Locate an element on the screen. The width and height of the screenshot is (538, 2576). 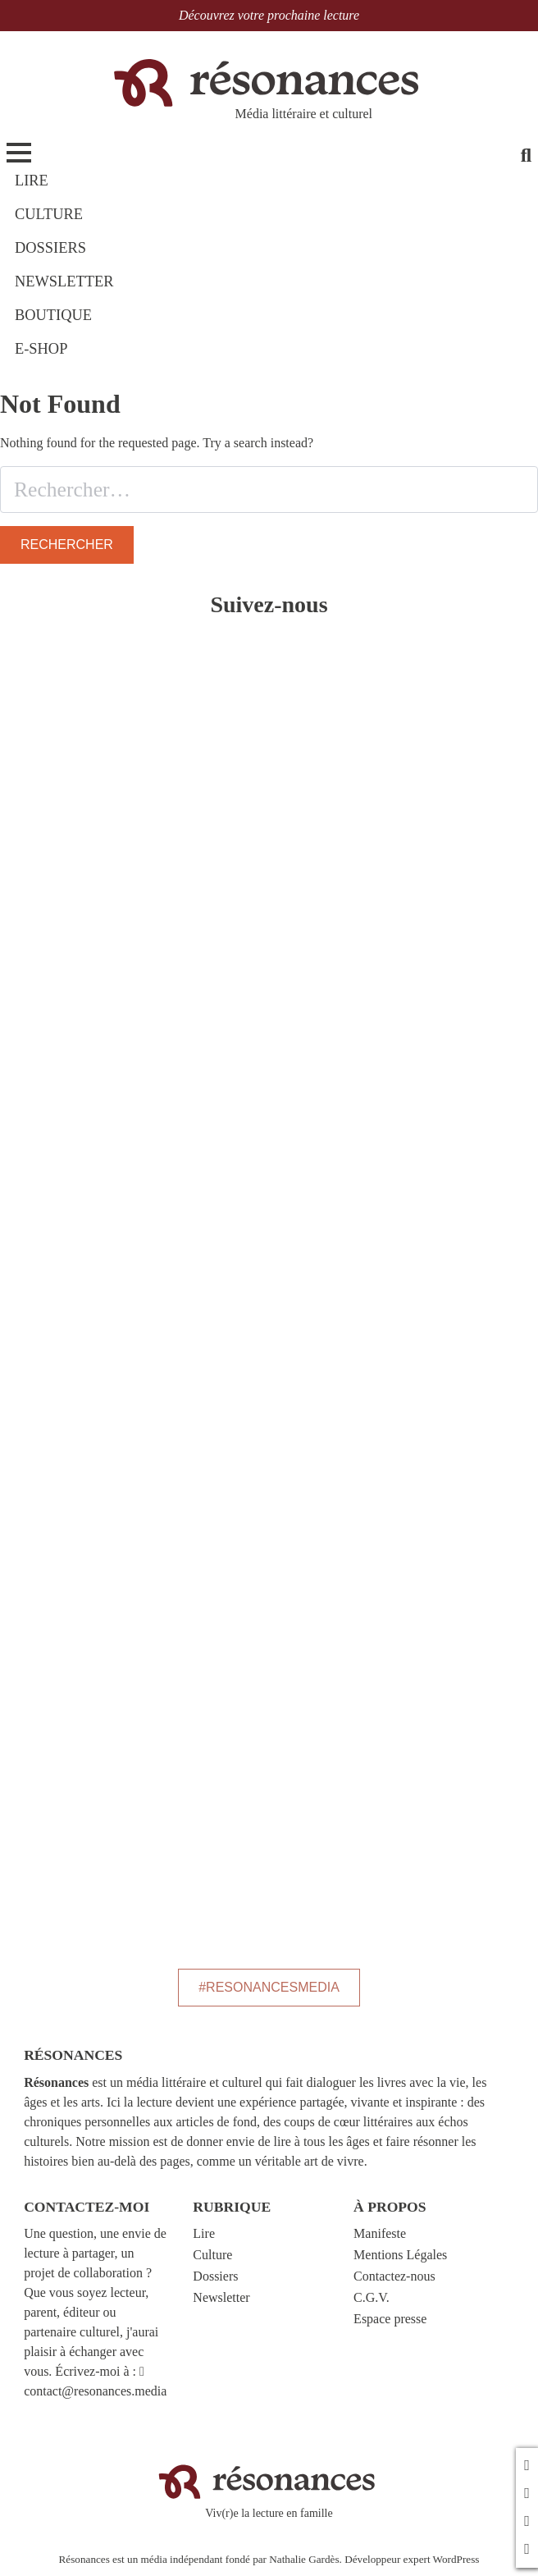
CULTURE is located at coordinates (49, 214).